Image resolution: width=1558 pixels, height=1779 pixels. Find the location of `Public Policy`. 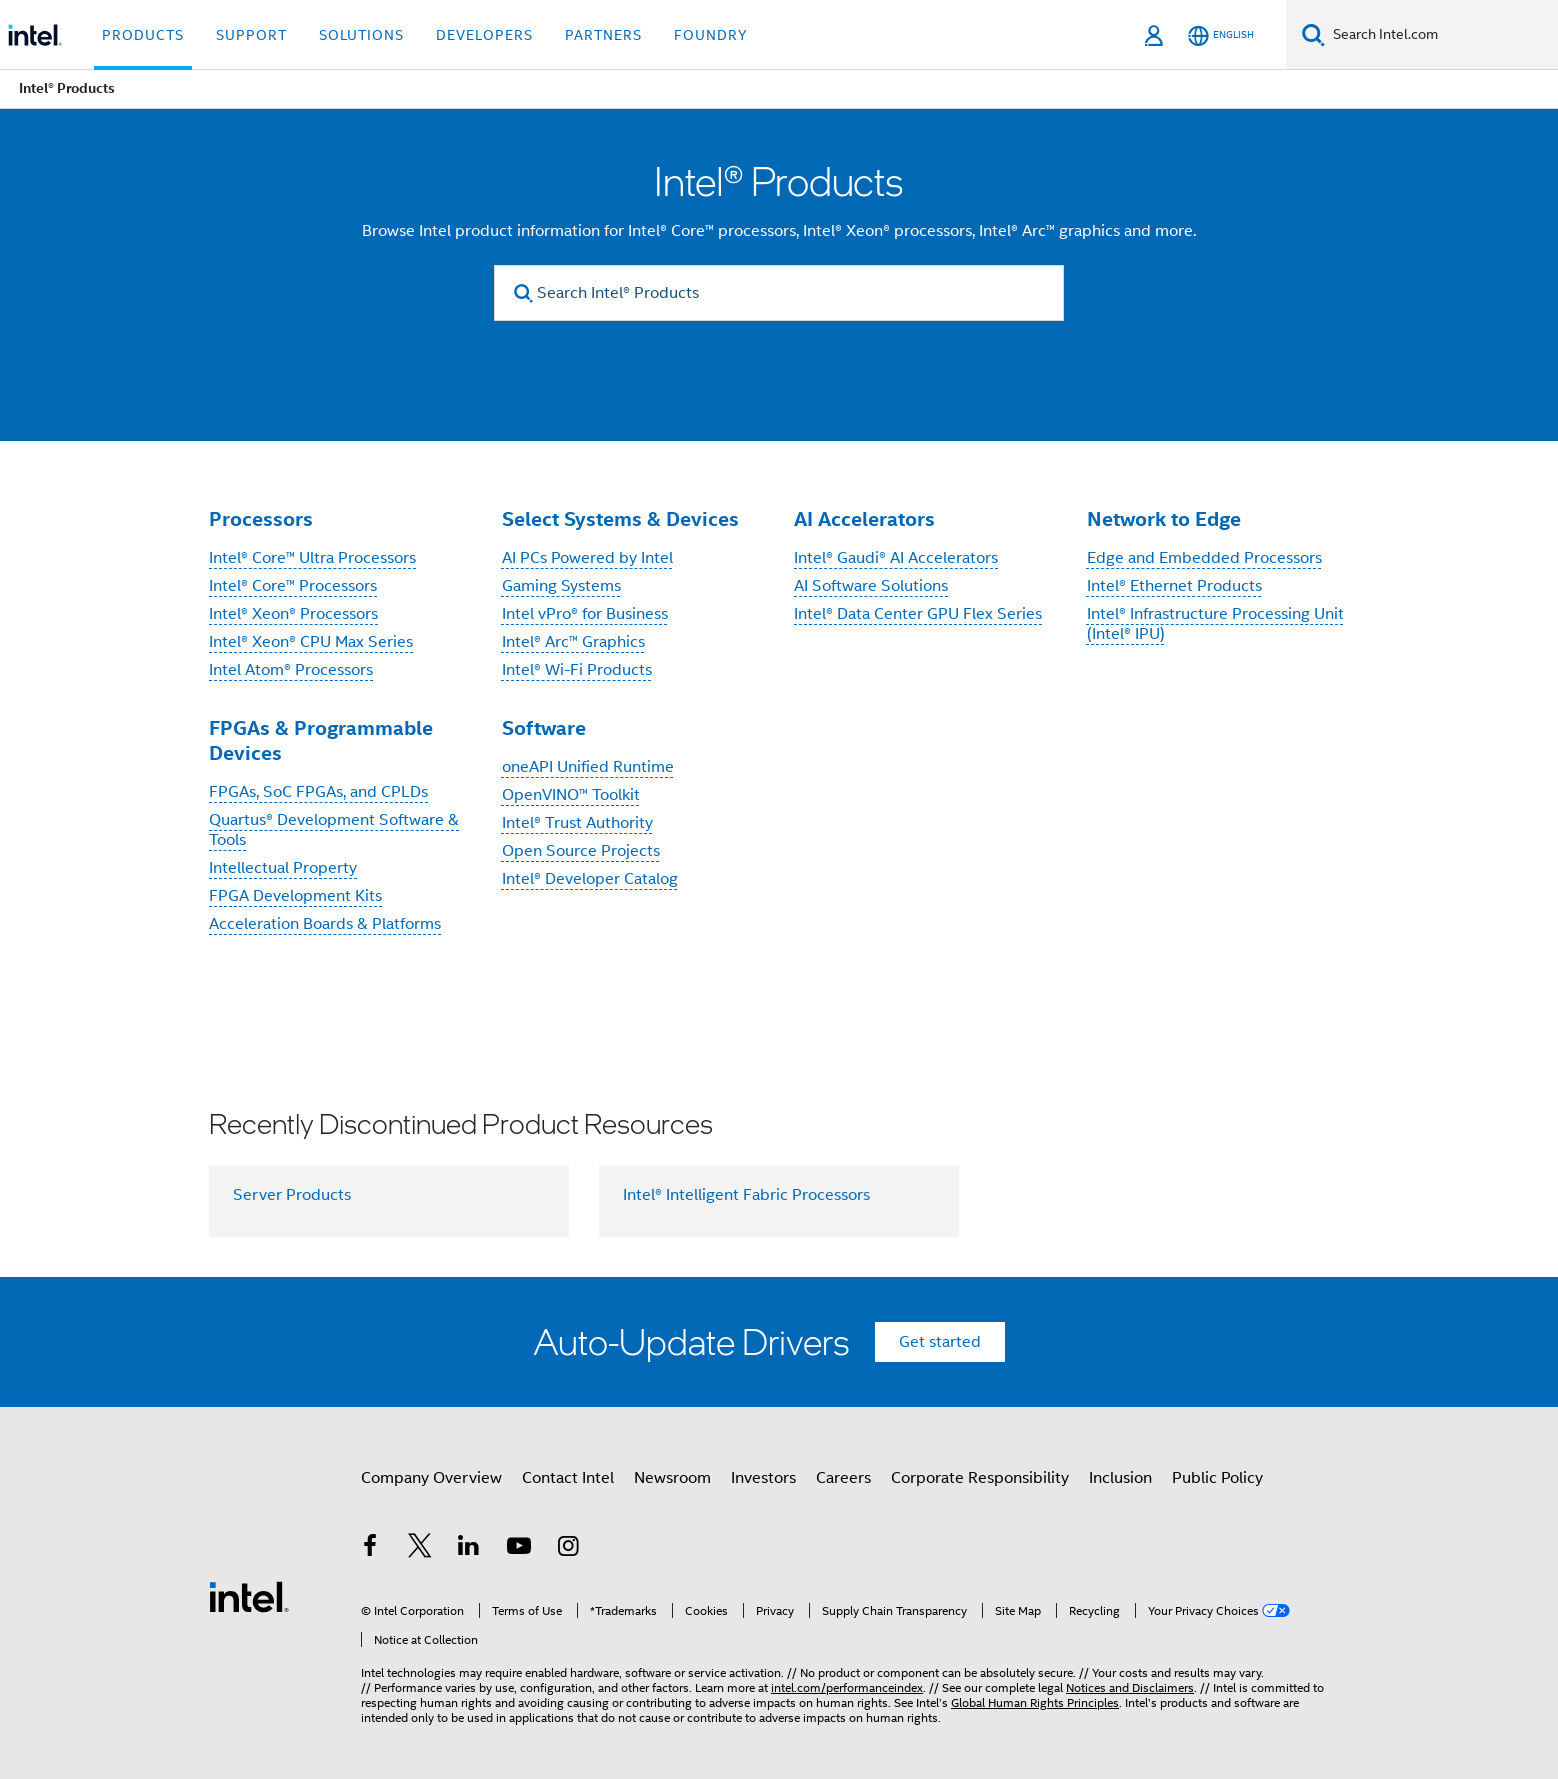

Public Policy is located at coordinates (1217, 1487).